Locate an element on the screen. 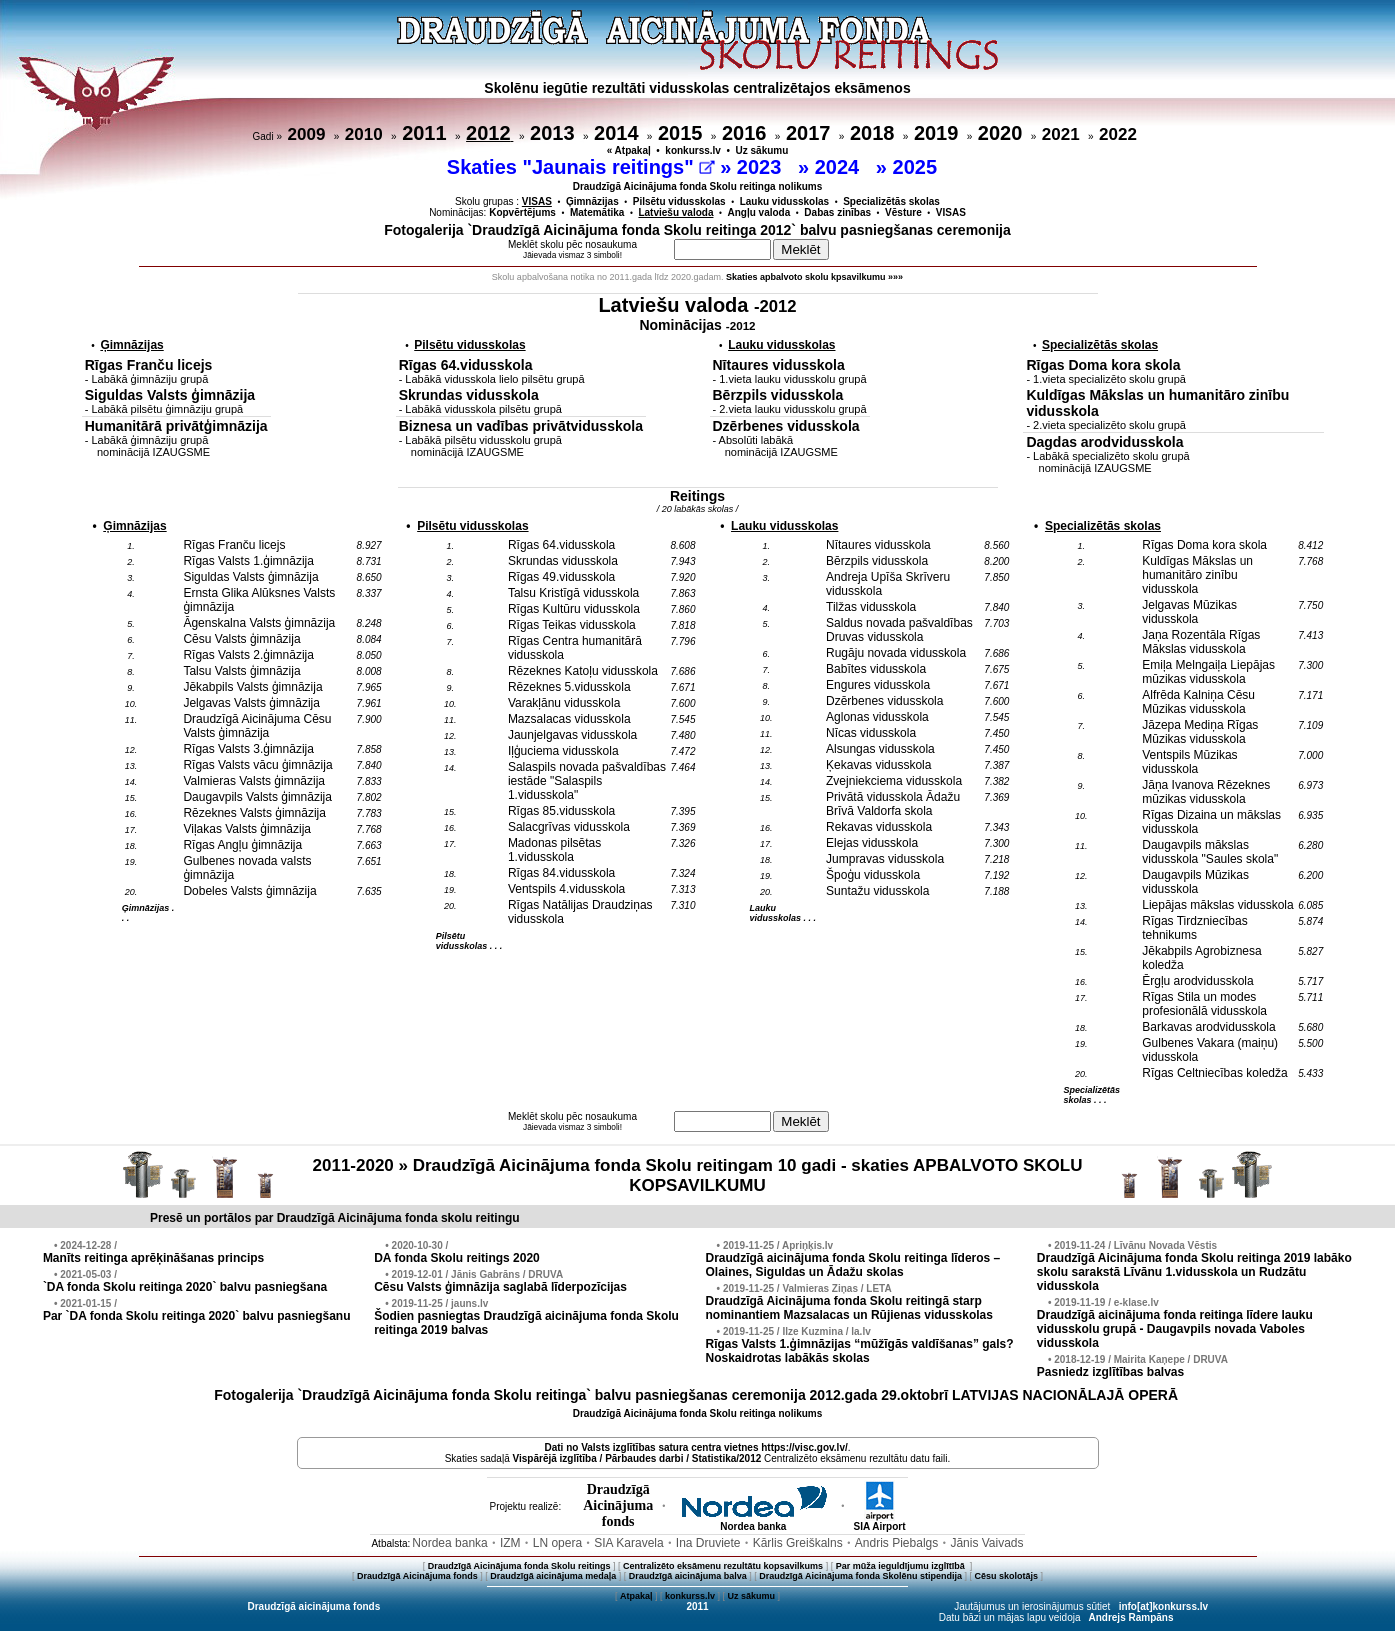  VISAS is located at coordinates (951, 212).